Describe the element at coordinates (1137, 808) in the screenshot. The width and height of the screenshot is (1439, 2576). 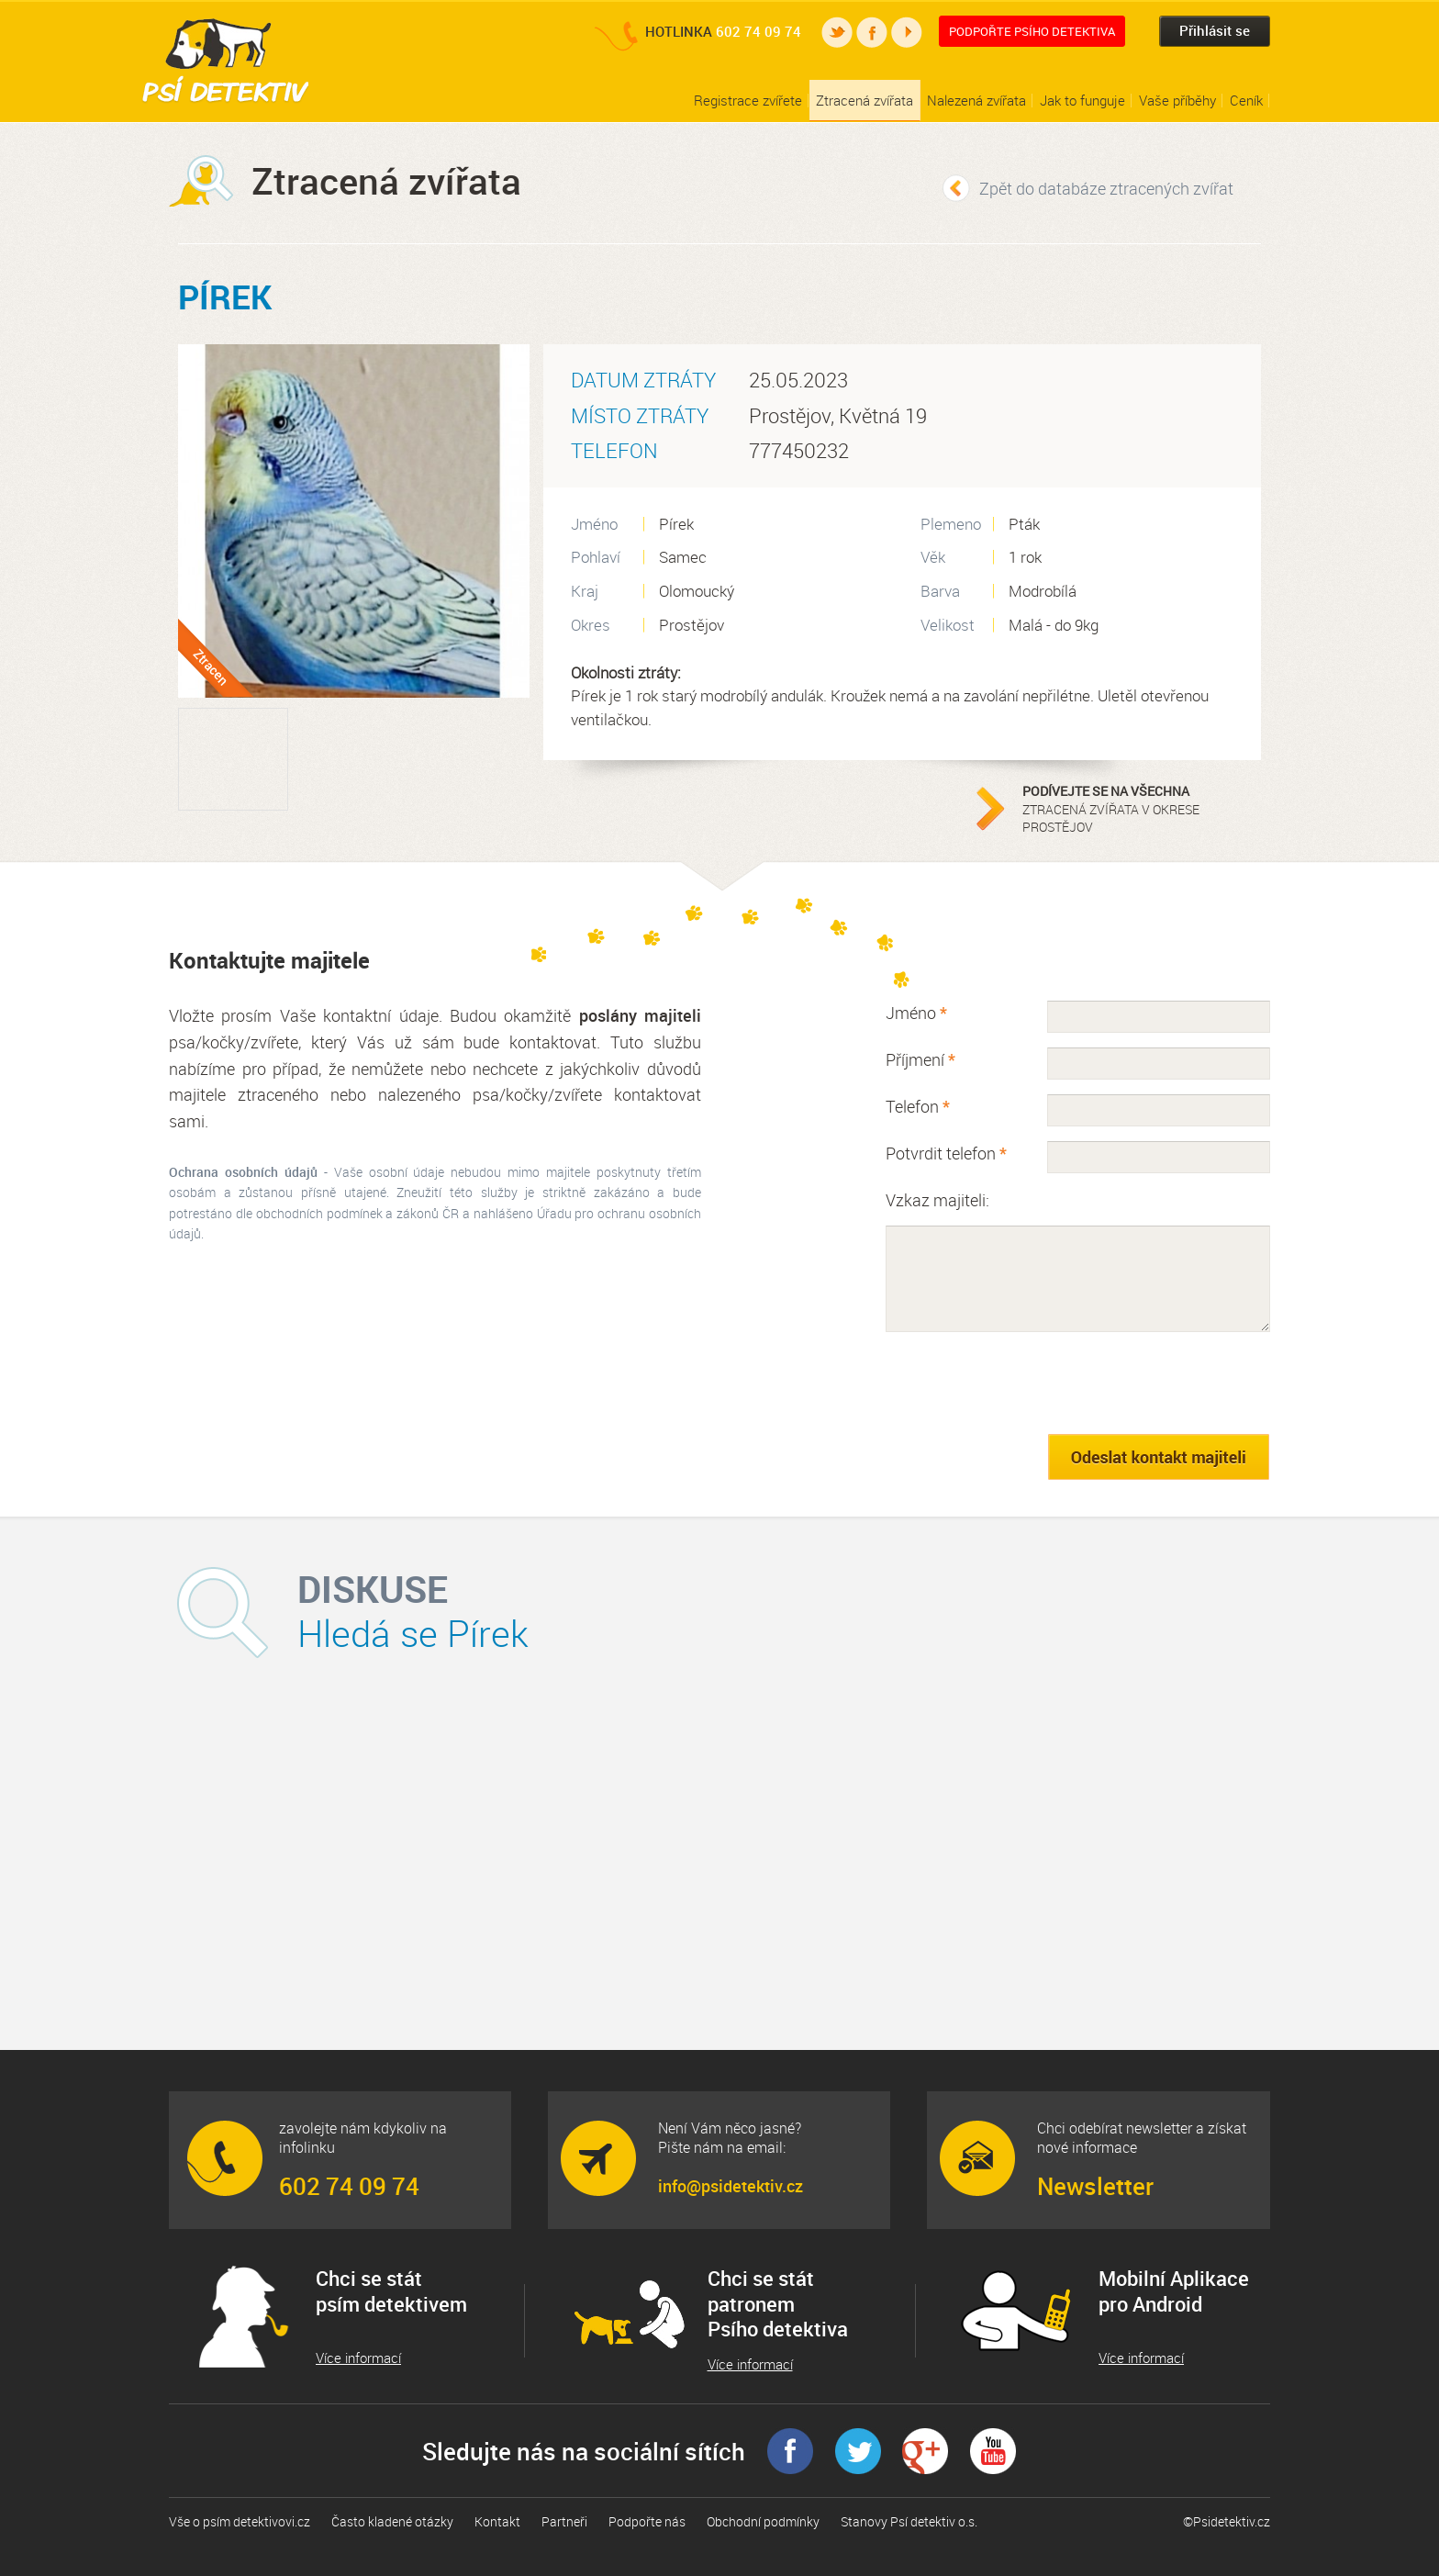
I see `ztracená zvířata v okrese Prostějov` at that location.